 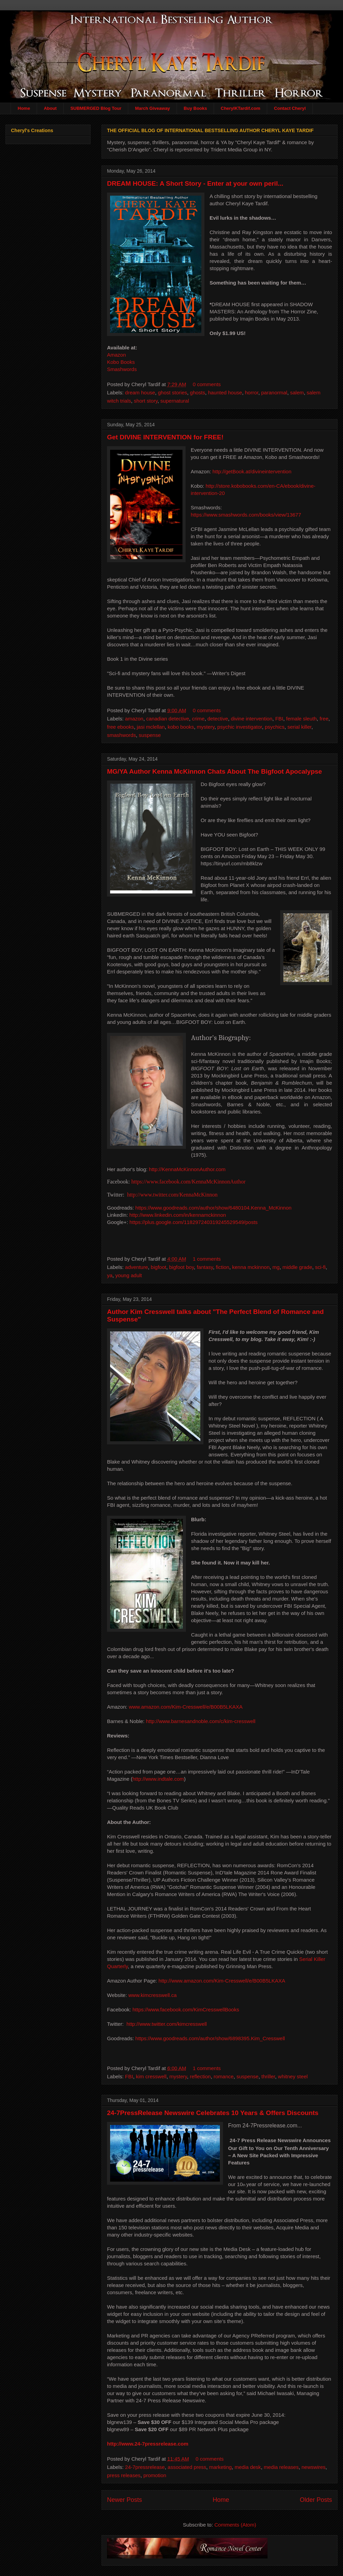 What do you see at coordinates (167, 2023) in the screenshot?
I see `http://www.twitter.com/kimcresswell` at bounding box center [167, 2023].